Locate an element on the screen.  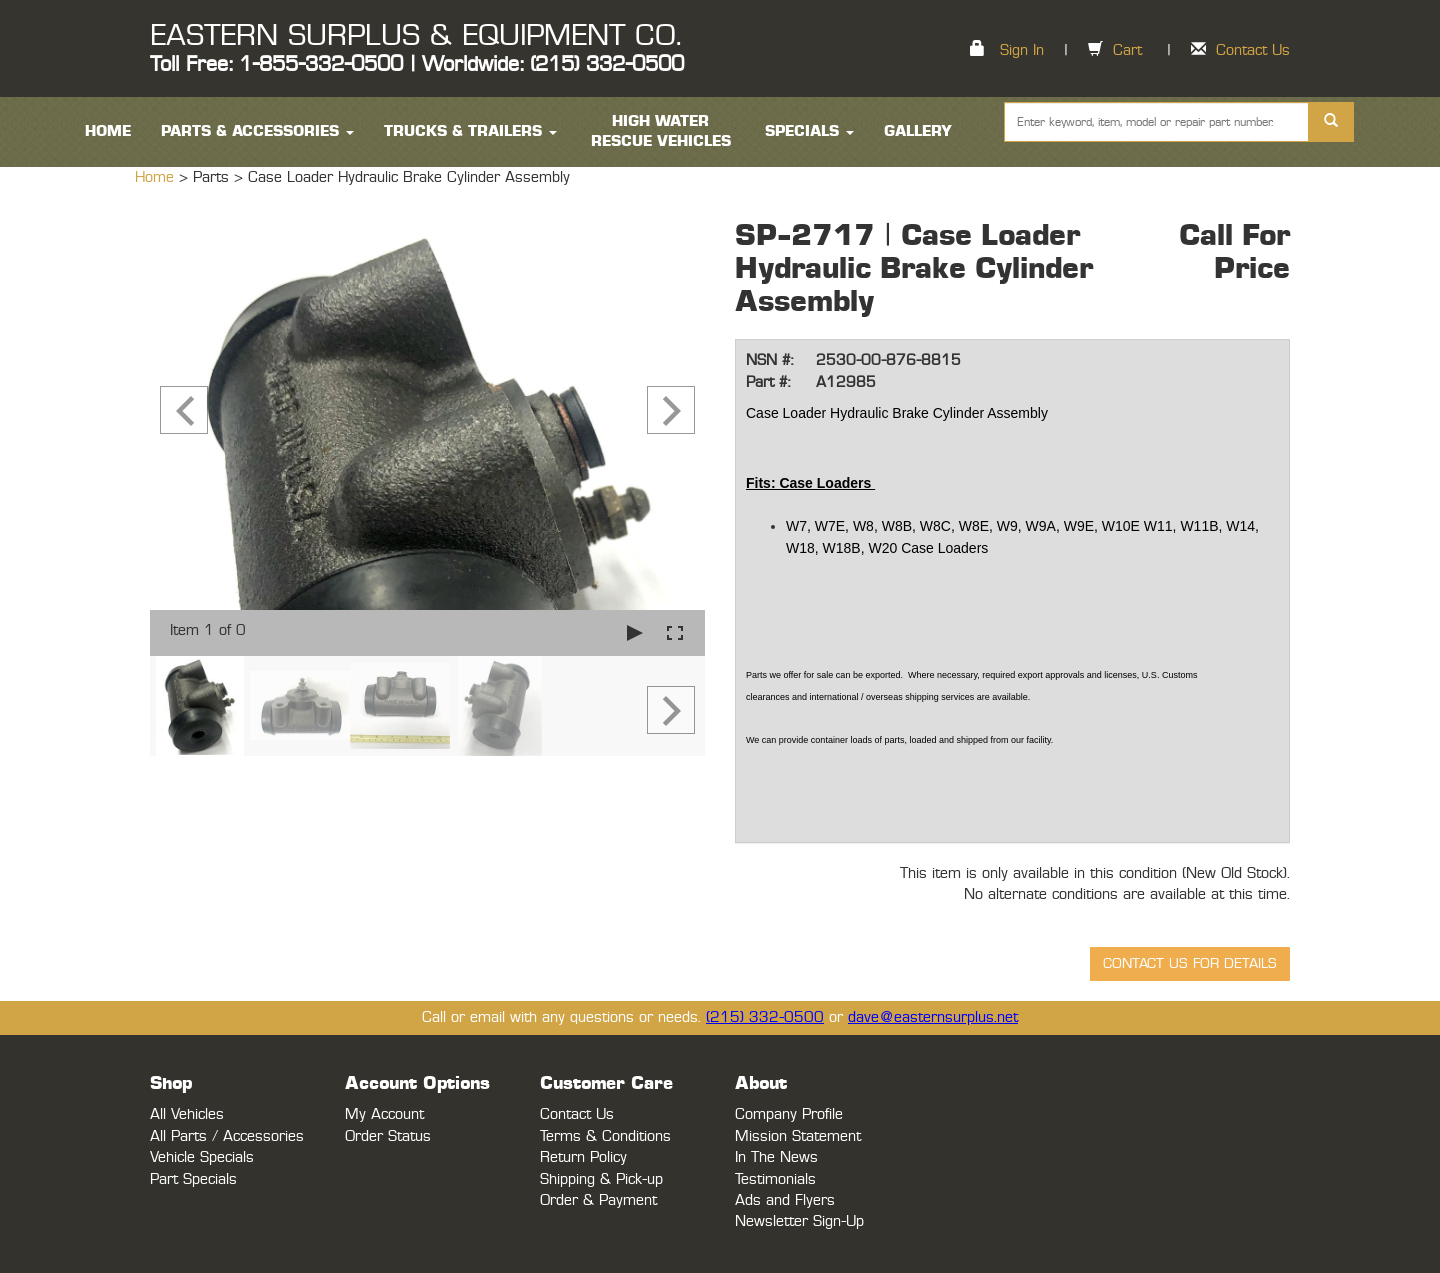
Mission Statement is located at coordinates (798, 1136).